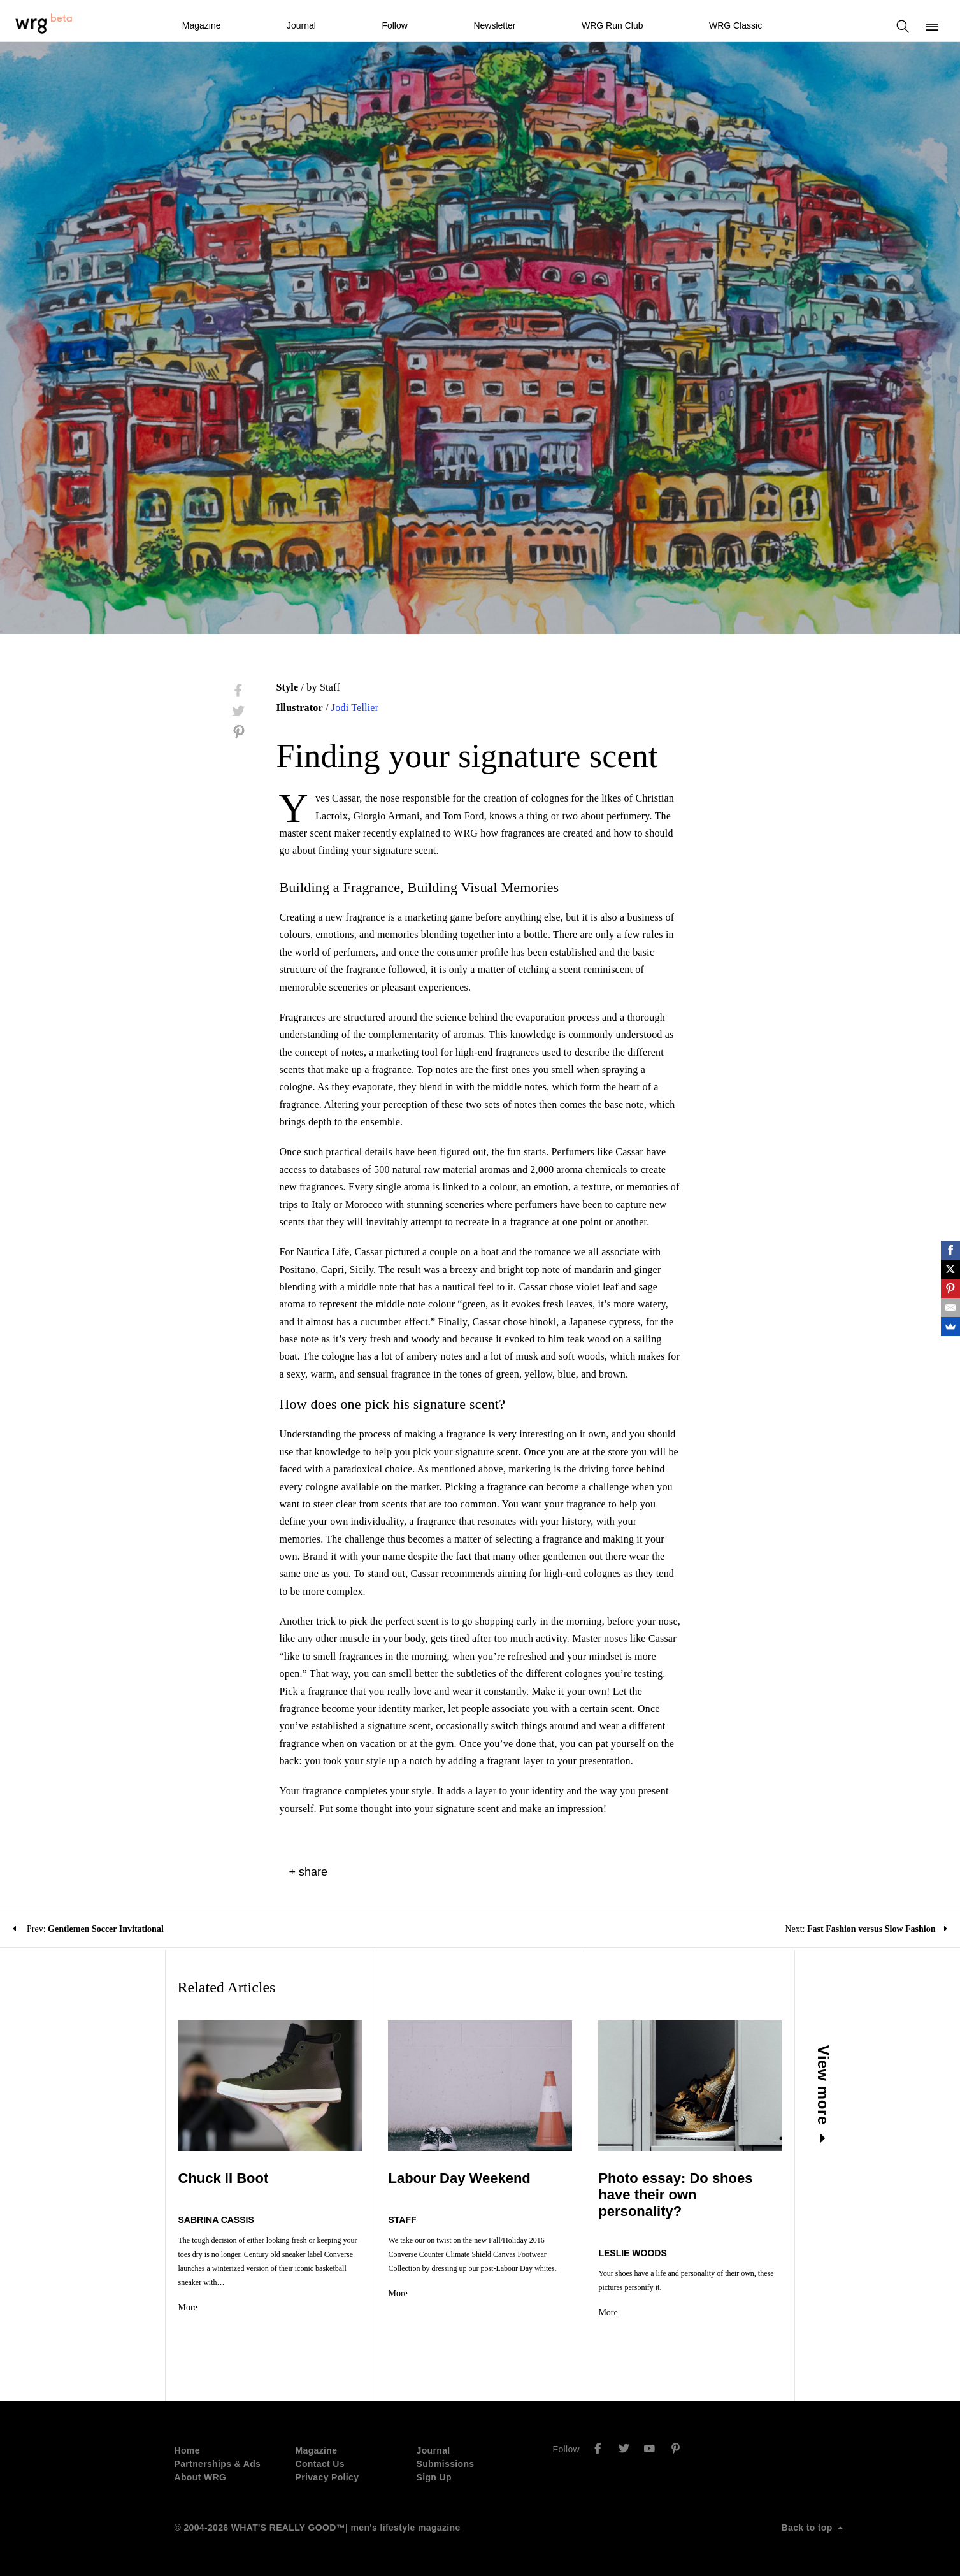 This screenshot has height=2576, width=960. What do you see at coordinates (824, 2094) in the screenshot?
I see `View more` at bounding box center [824, 2094].